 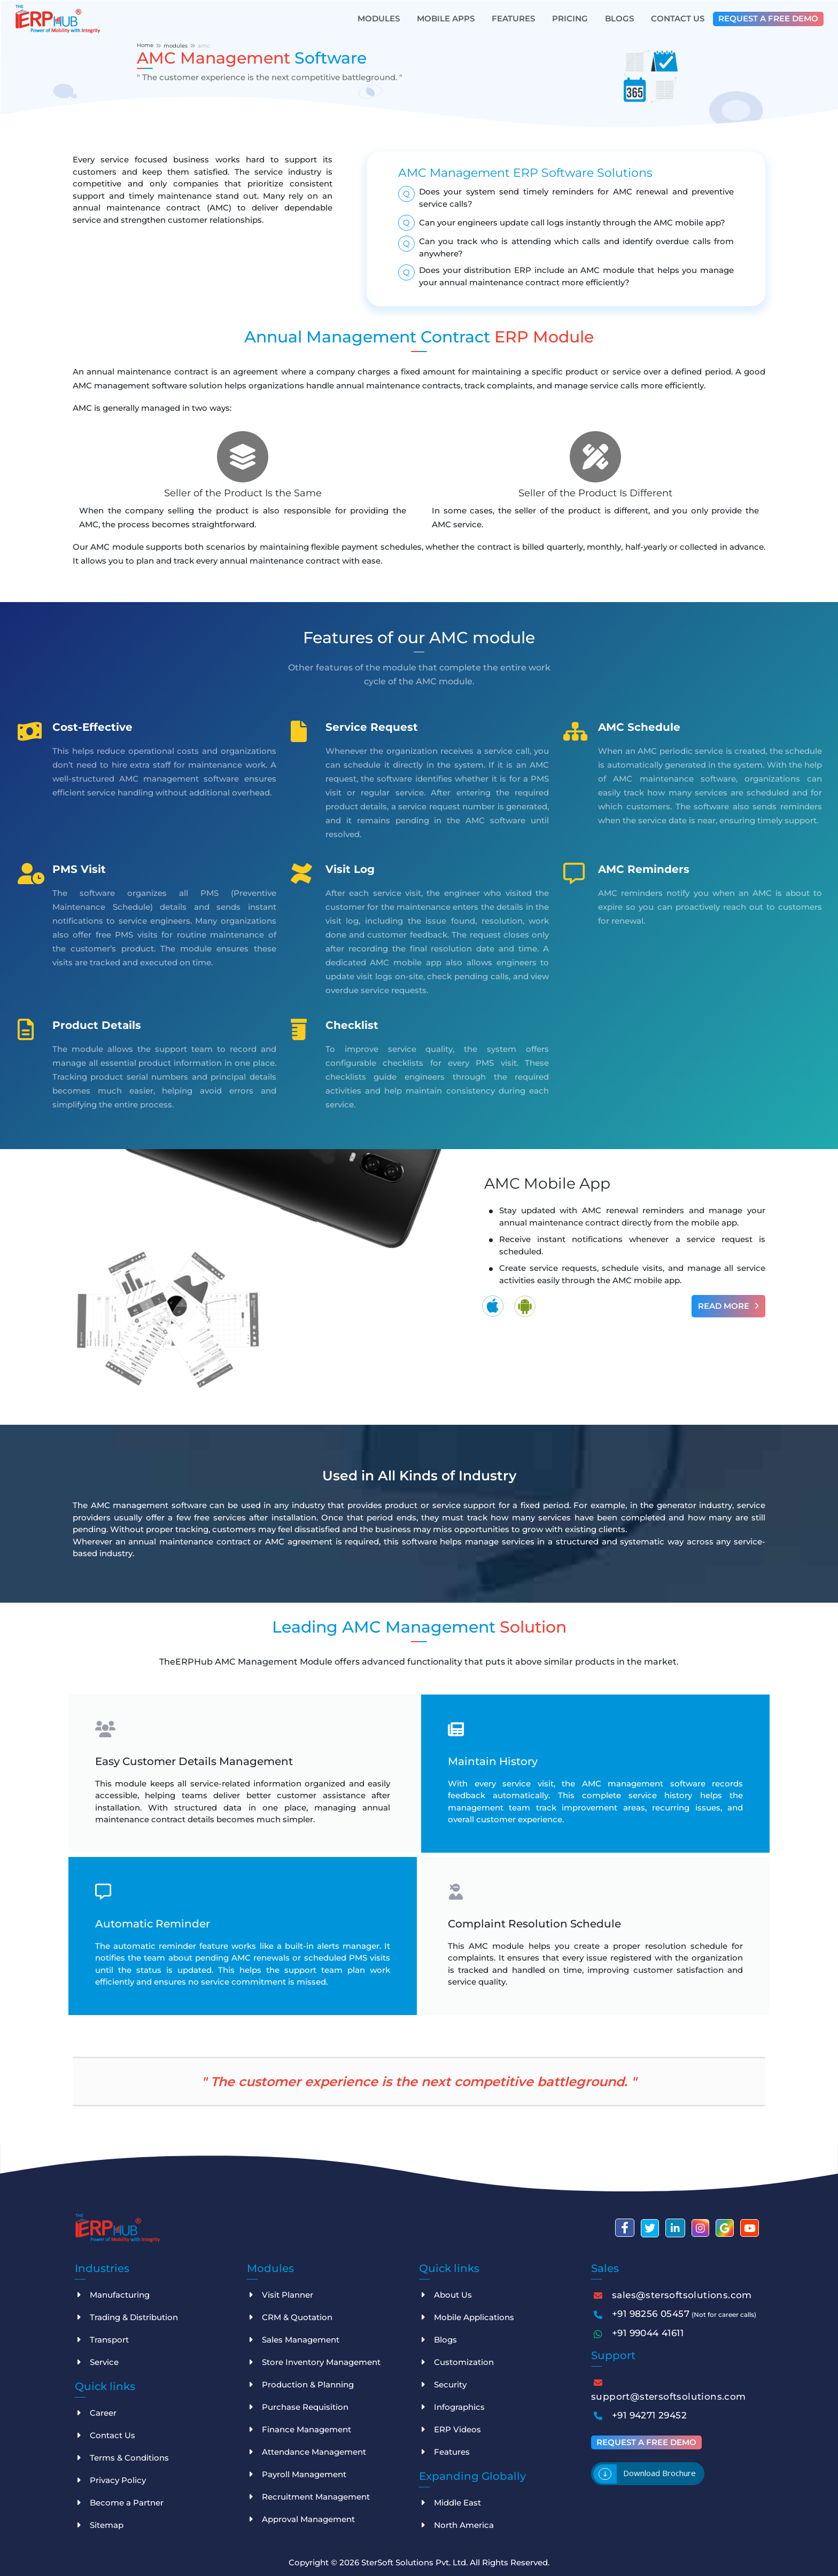 I want to click on Features, so click(x=513, y=18).